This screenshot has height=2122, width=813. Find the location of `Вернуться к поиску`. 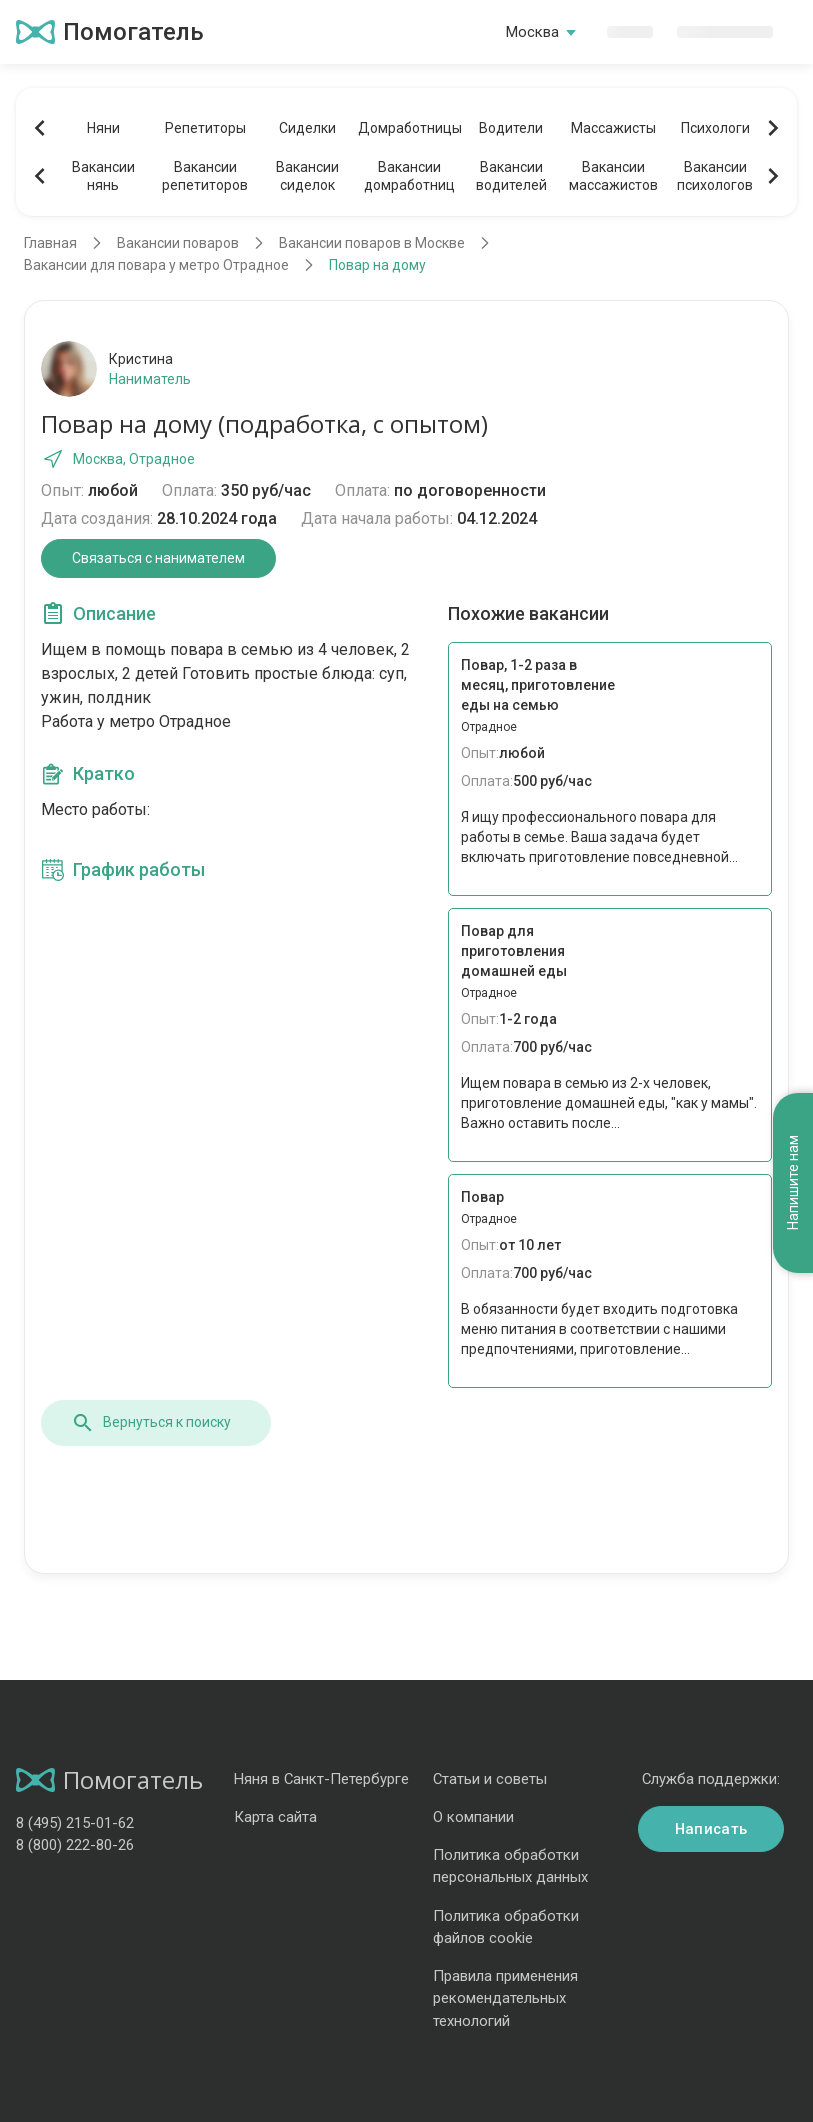

Вернуться к поиску is located at coordinates (151, 1423).